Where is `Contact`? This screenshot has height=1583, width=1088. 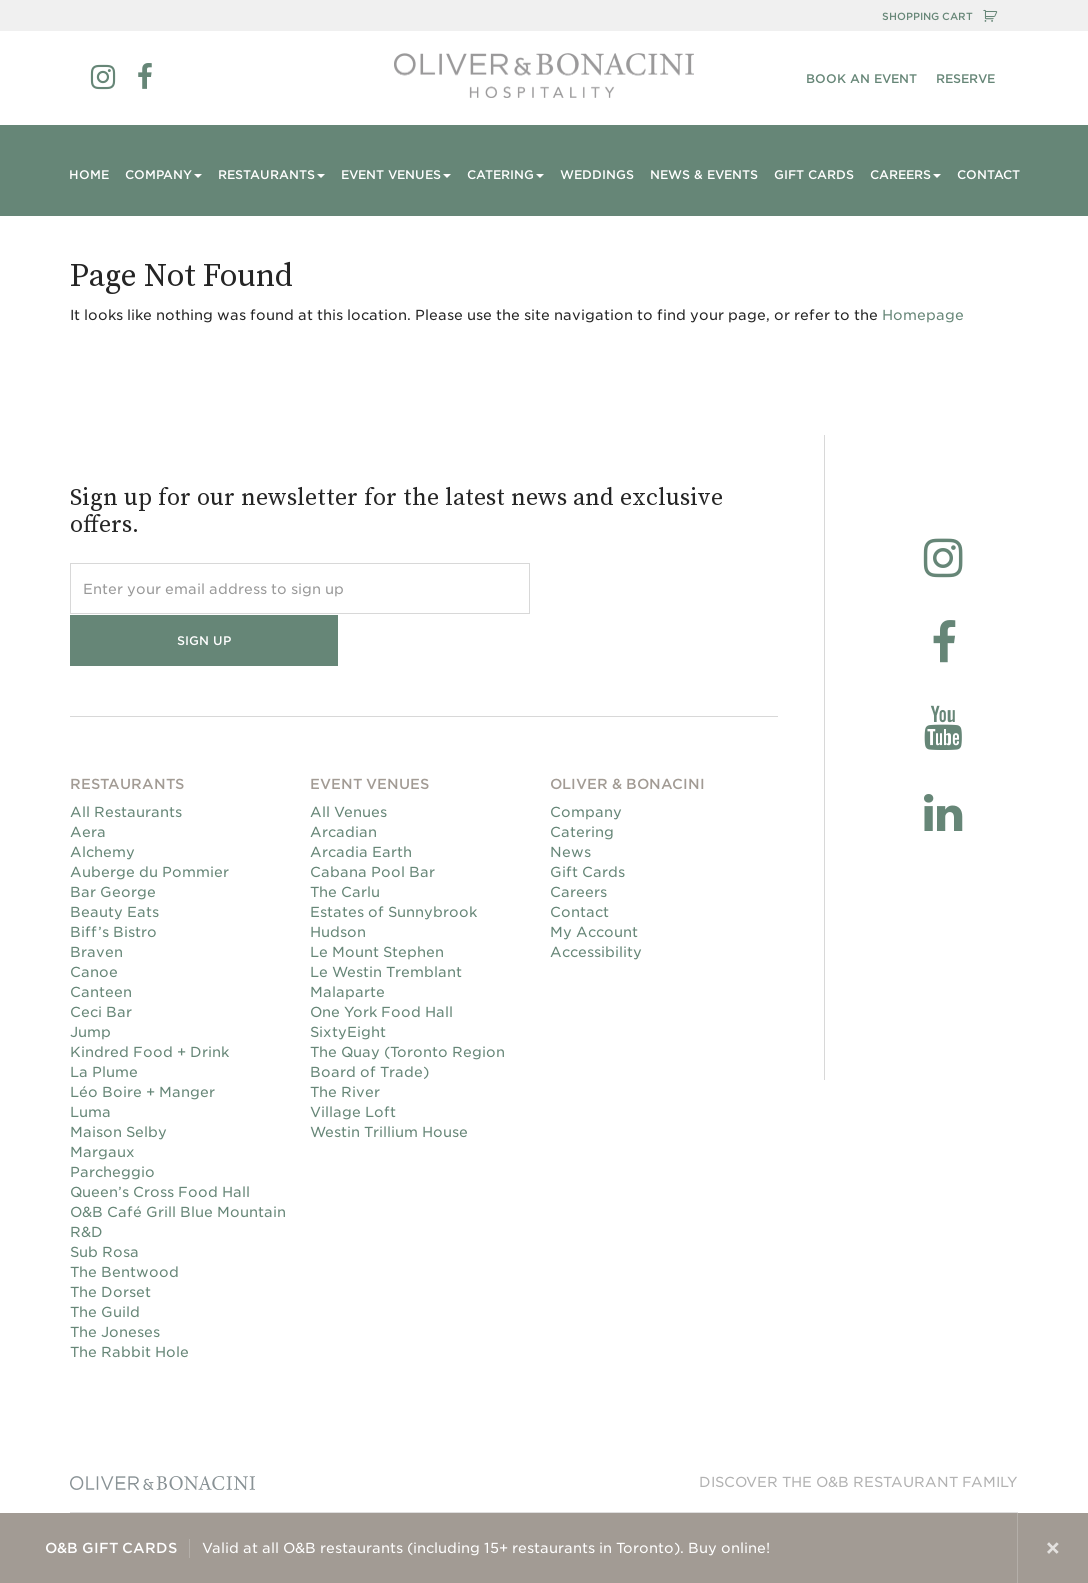 Contact is located at coordinates (988, 174).